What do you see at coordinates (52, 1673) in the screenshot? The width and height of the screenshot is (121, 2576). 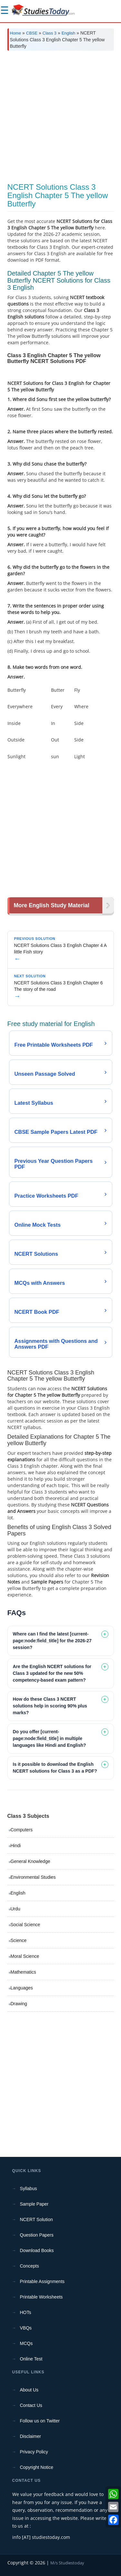 I see `Are the English NCERT solutions for Class 3 updated for the new 50% competency-based exam pattern? [tab]` at bounding box center [52, 1673].